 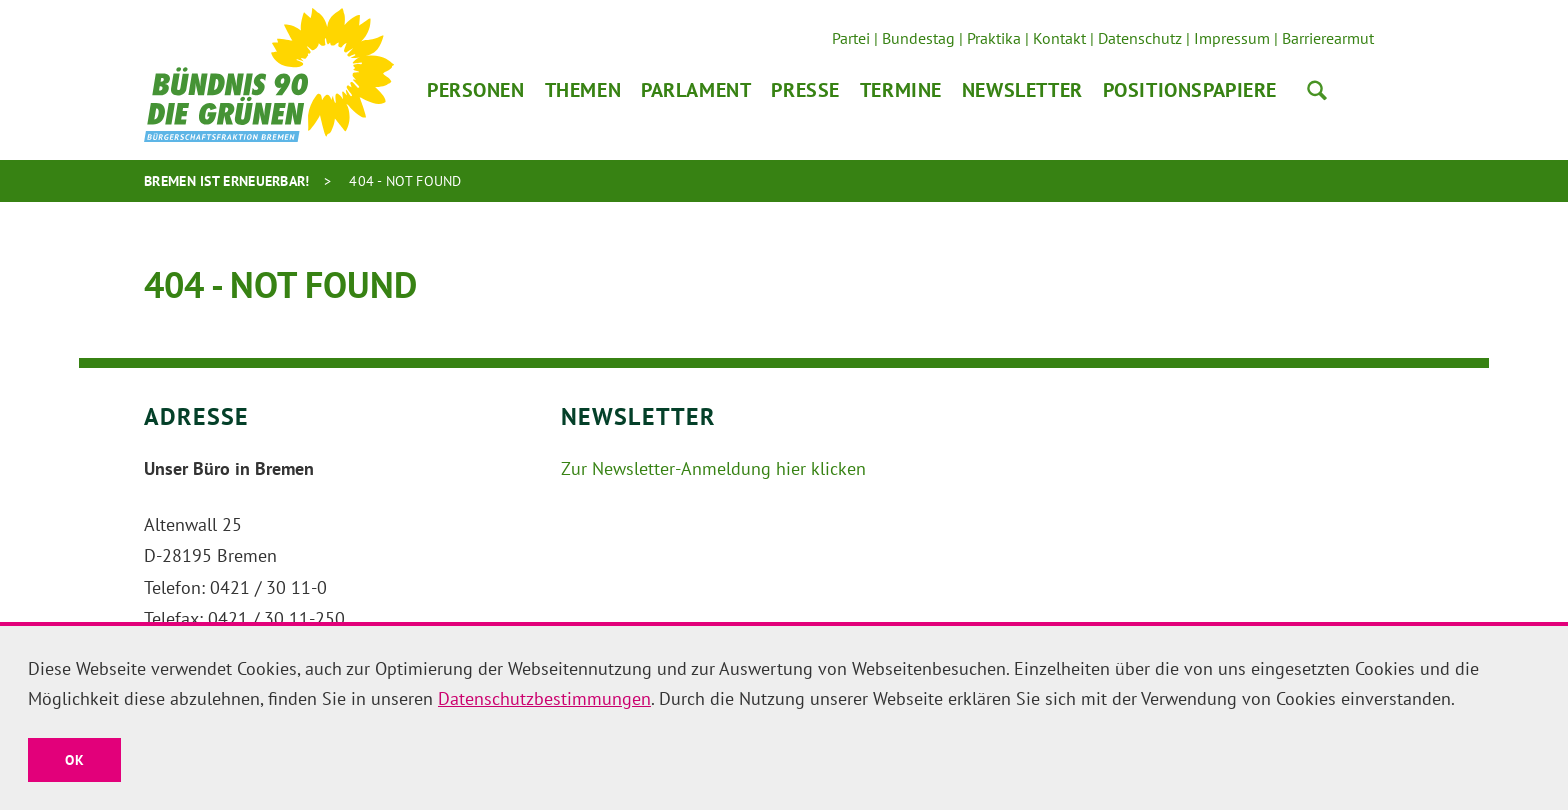 I want to click on Newsletter, so click(x=1022, y=90).